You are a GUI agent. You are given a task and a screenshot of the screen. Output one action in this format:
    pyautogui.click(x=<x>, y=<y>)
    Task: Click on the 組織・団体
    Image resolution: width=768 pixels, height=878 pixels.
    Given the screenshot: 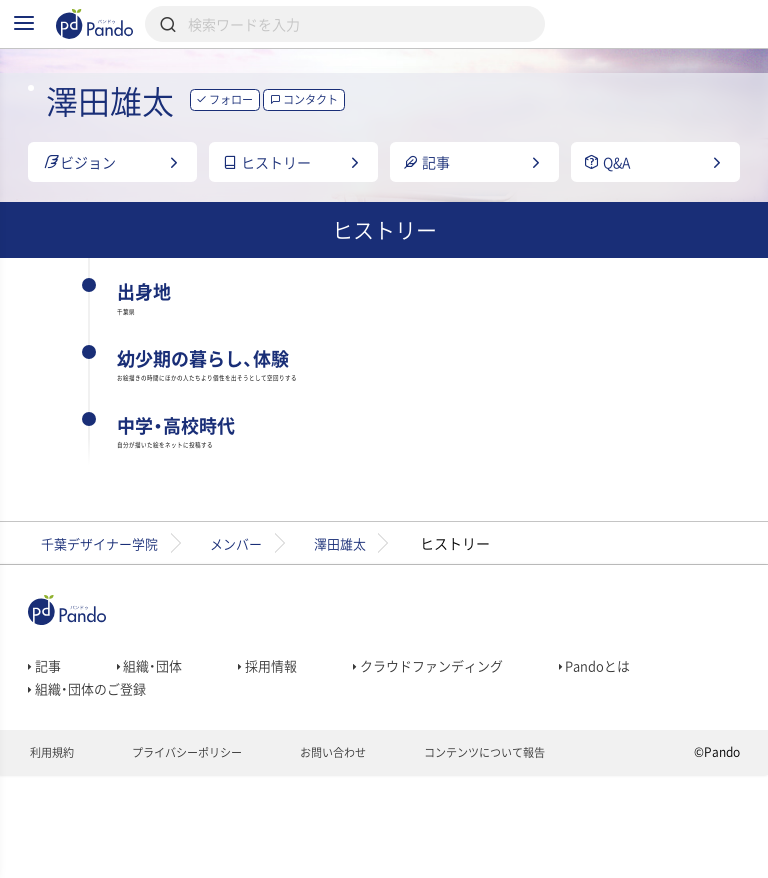 What is the action you would take?
    pyautogui.click(x=154, y=755)
    